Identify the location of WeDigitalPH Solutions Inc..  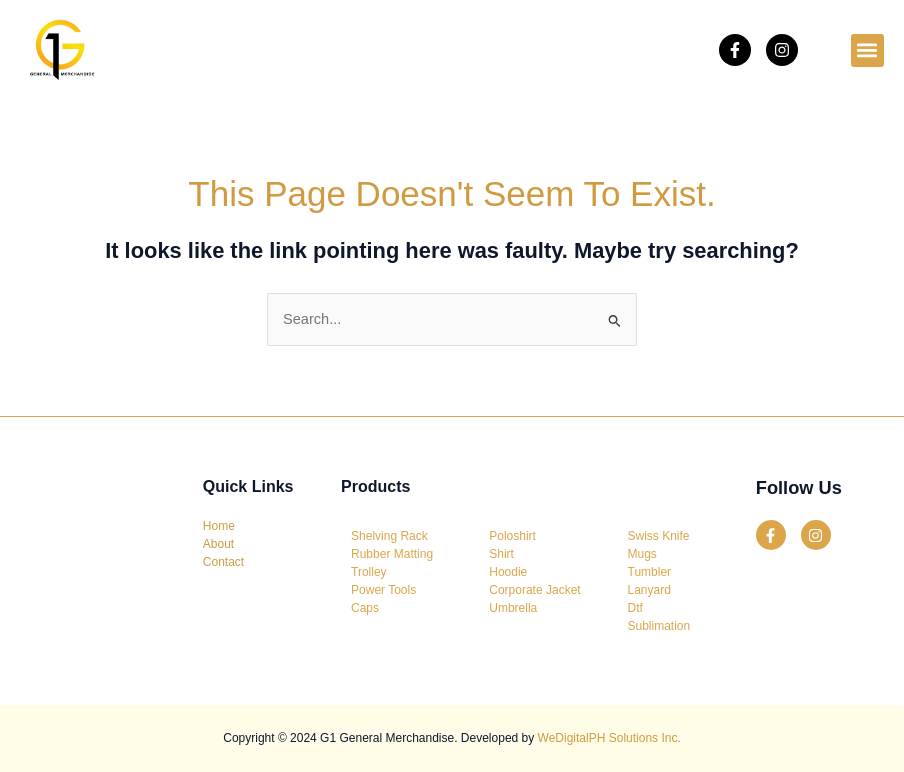
(609, 738).